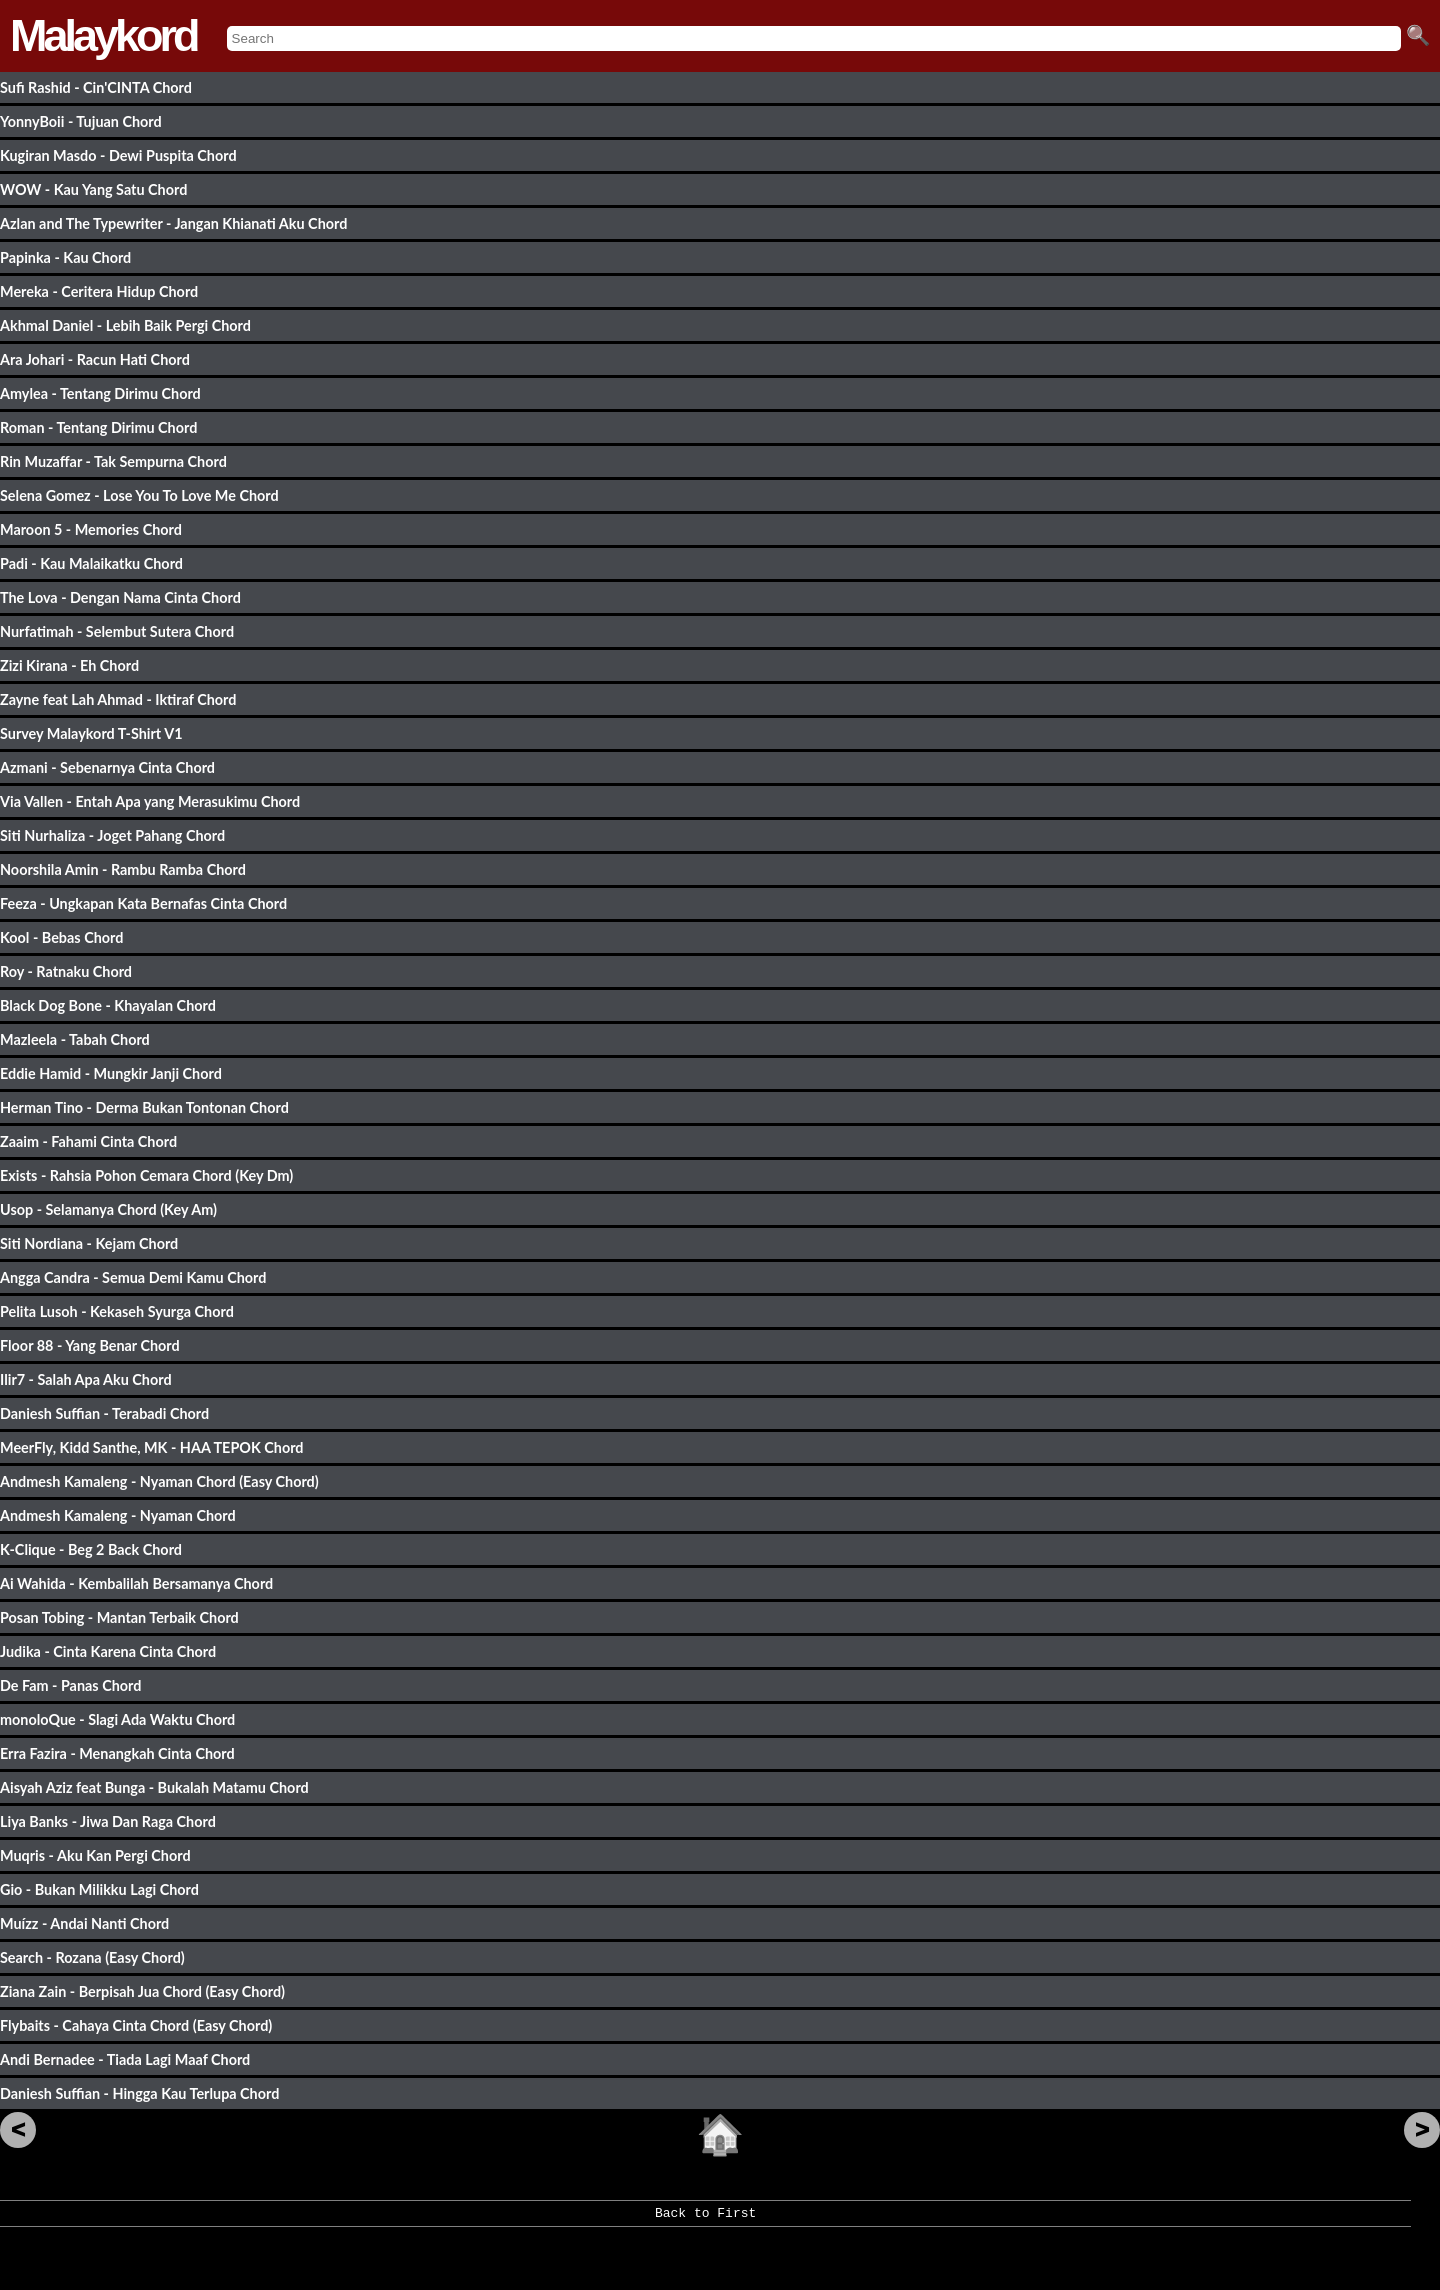 Image resolution: width=1440 pixels, height=2290 pixels. Describe the element at coordinates (90, 1345) in the screenshot. I see `Floor 88 - Yang Benar Chord` at that location.